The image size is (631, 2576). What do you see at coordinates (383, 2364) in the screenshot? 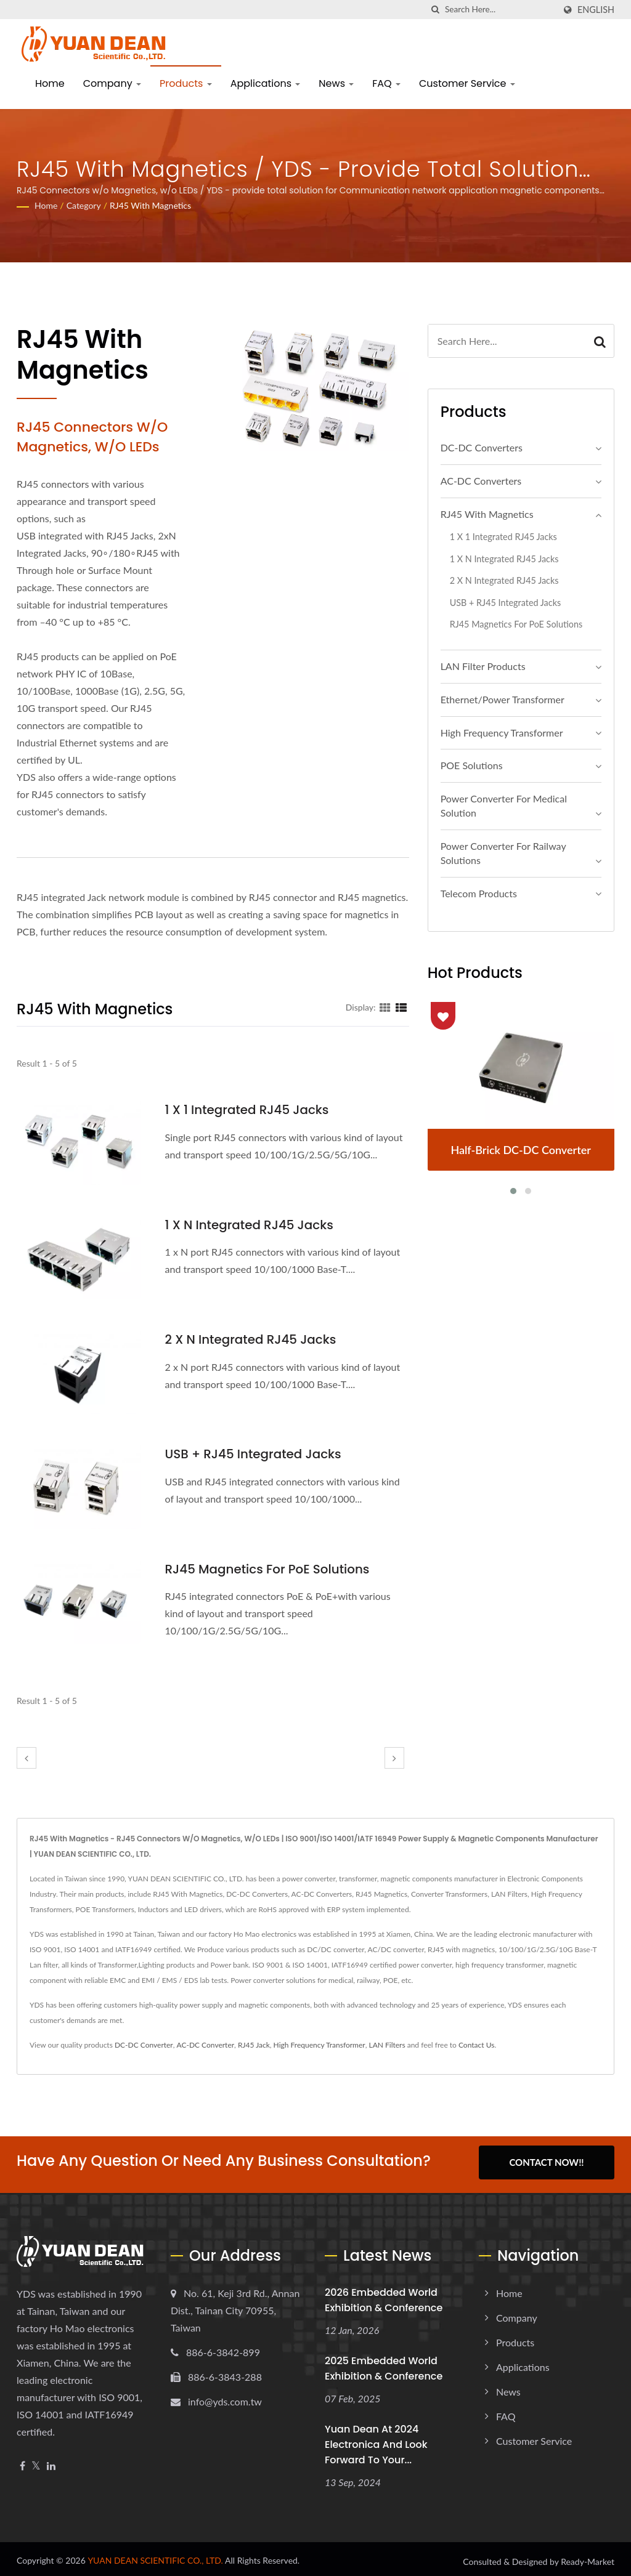
I see `2025 embedded world Exhibition & Conference` at bounding box center [383, 2364].